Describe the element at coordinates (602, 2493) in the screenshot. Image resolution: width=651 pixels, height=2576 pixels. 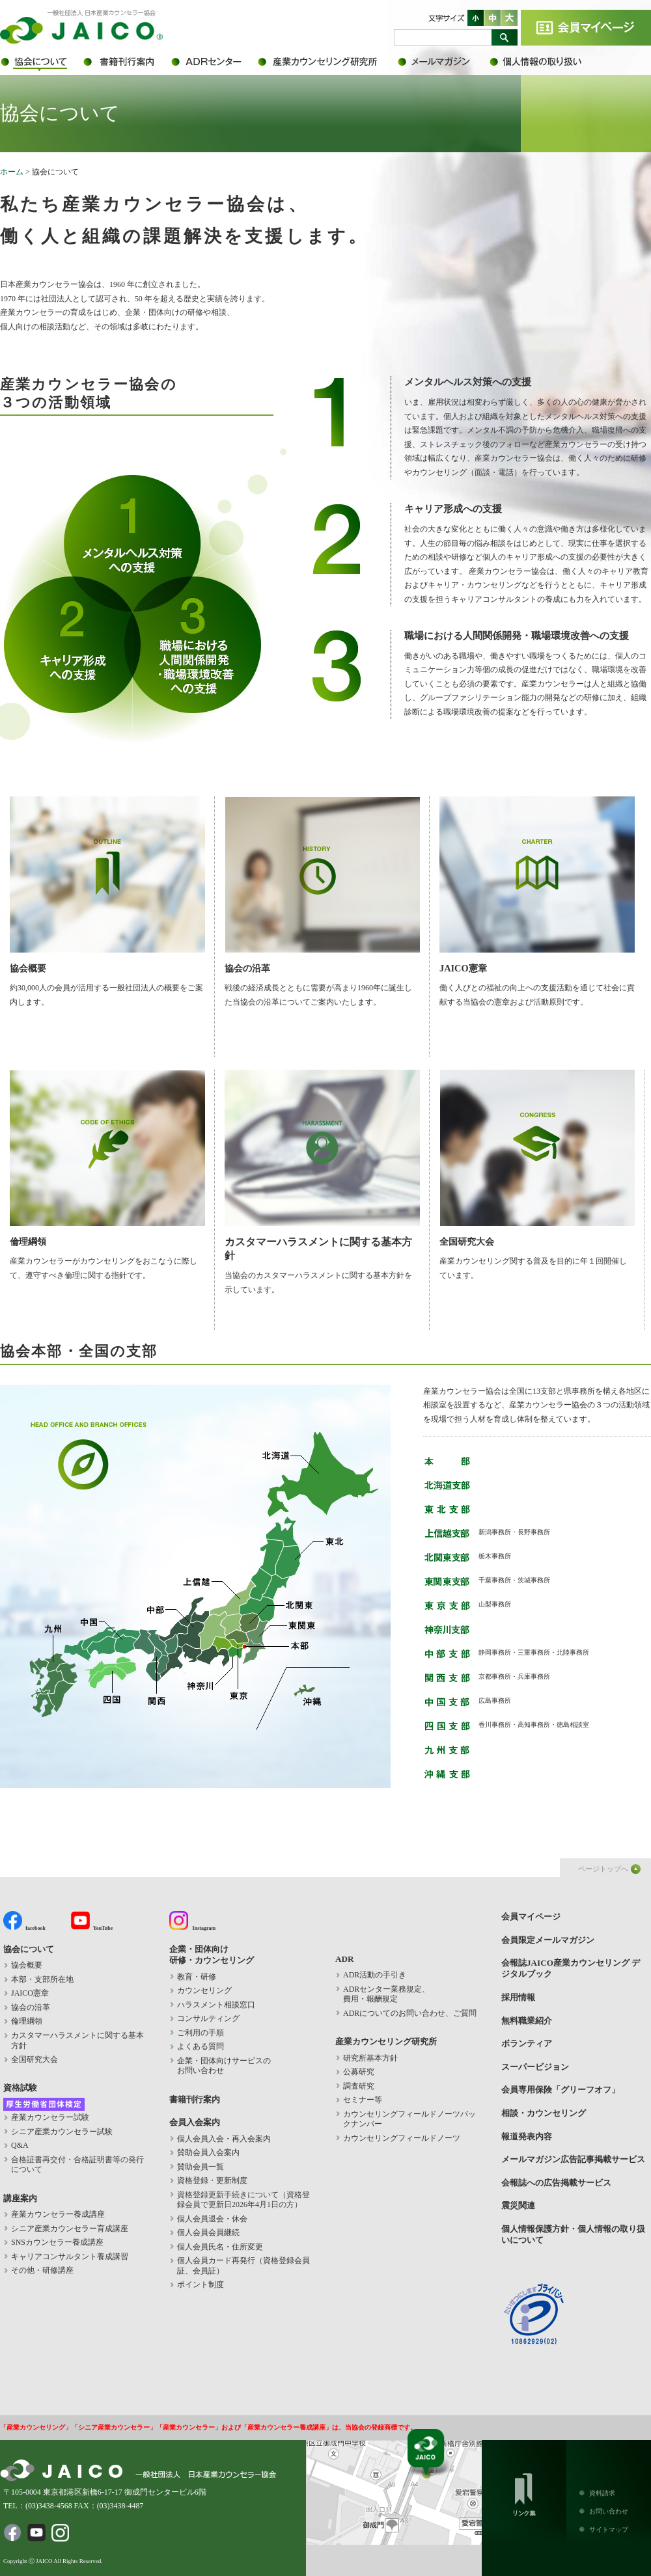
I see `資料請求` at that location.